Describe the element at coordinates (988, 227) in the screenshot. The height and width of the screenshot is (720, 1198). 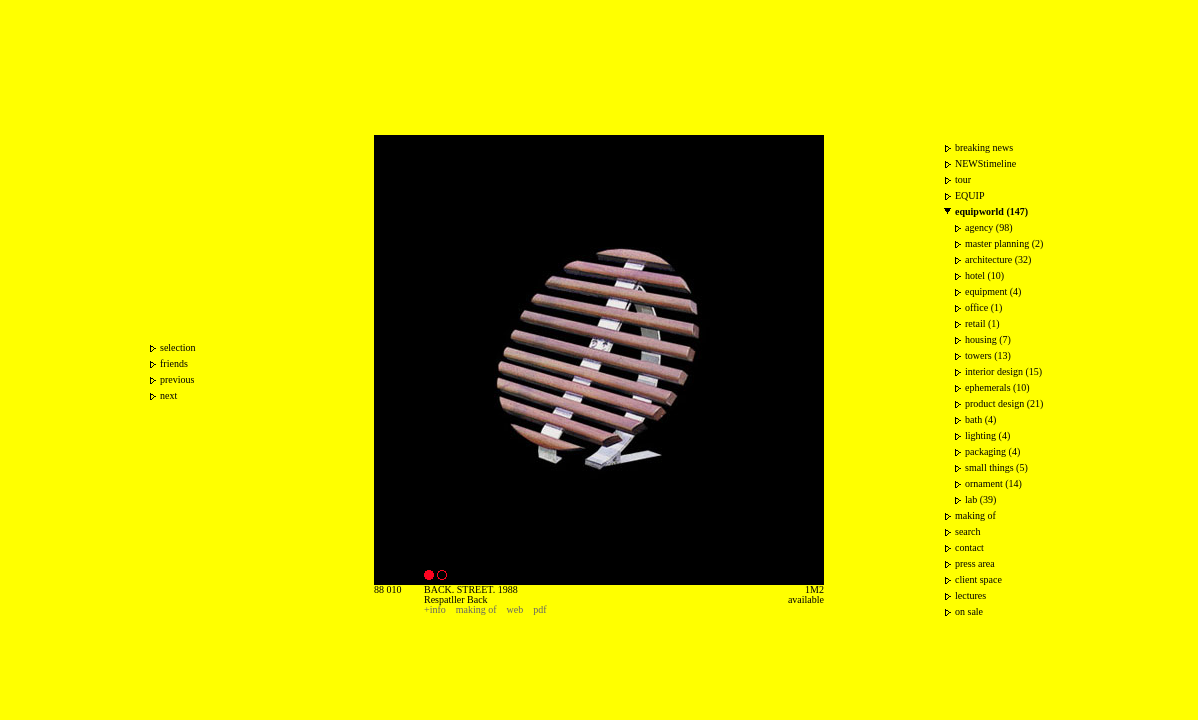
I see `agency (98)` at that location.